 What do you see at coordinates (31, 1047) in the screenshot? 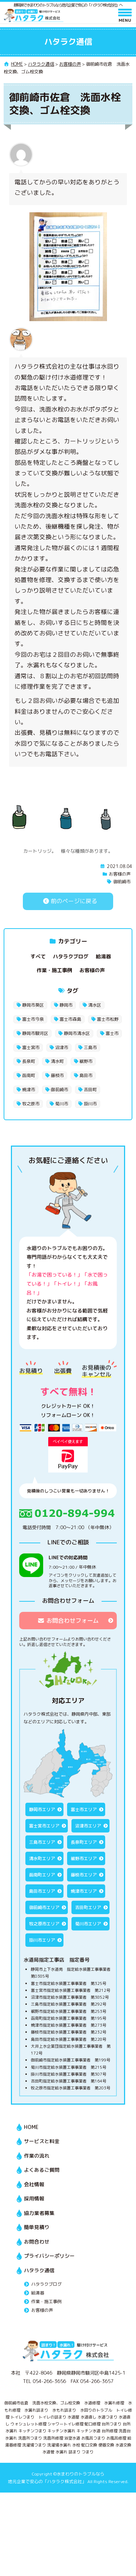
I see `富士宮市` at bounding box center [31, 1047].